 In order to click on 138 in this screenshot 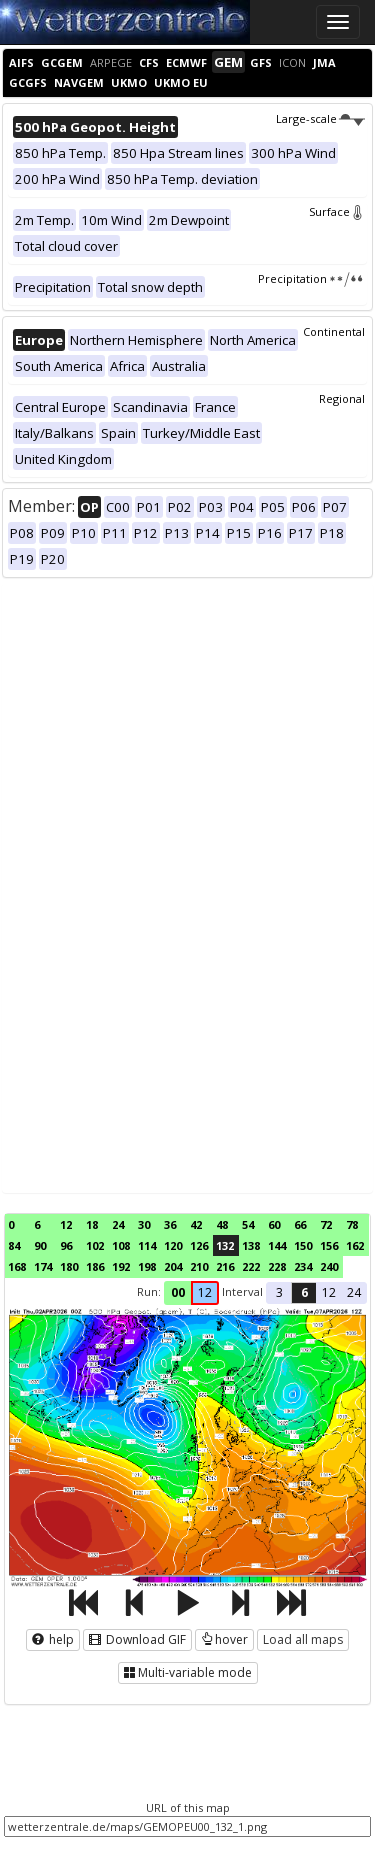, I will do `click(251, 1245)`.